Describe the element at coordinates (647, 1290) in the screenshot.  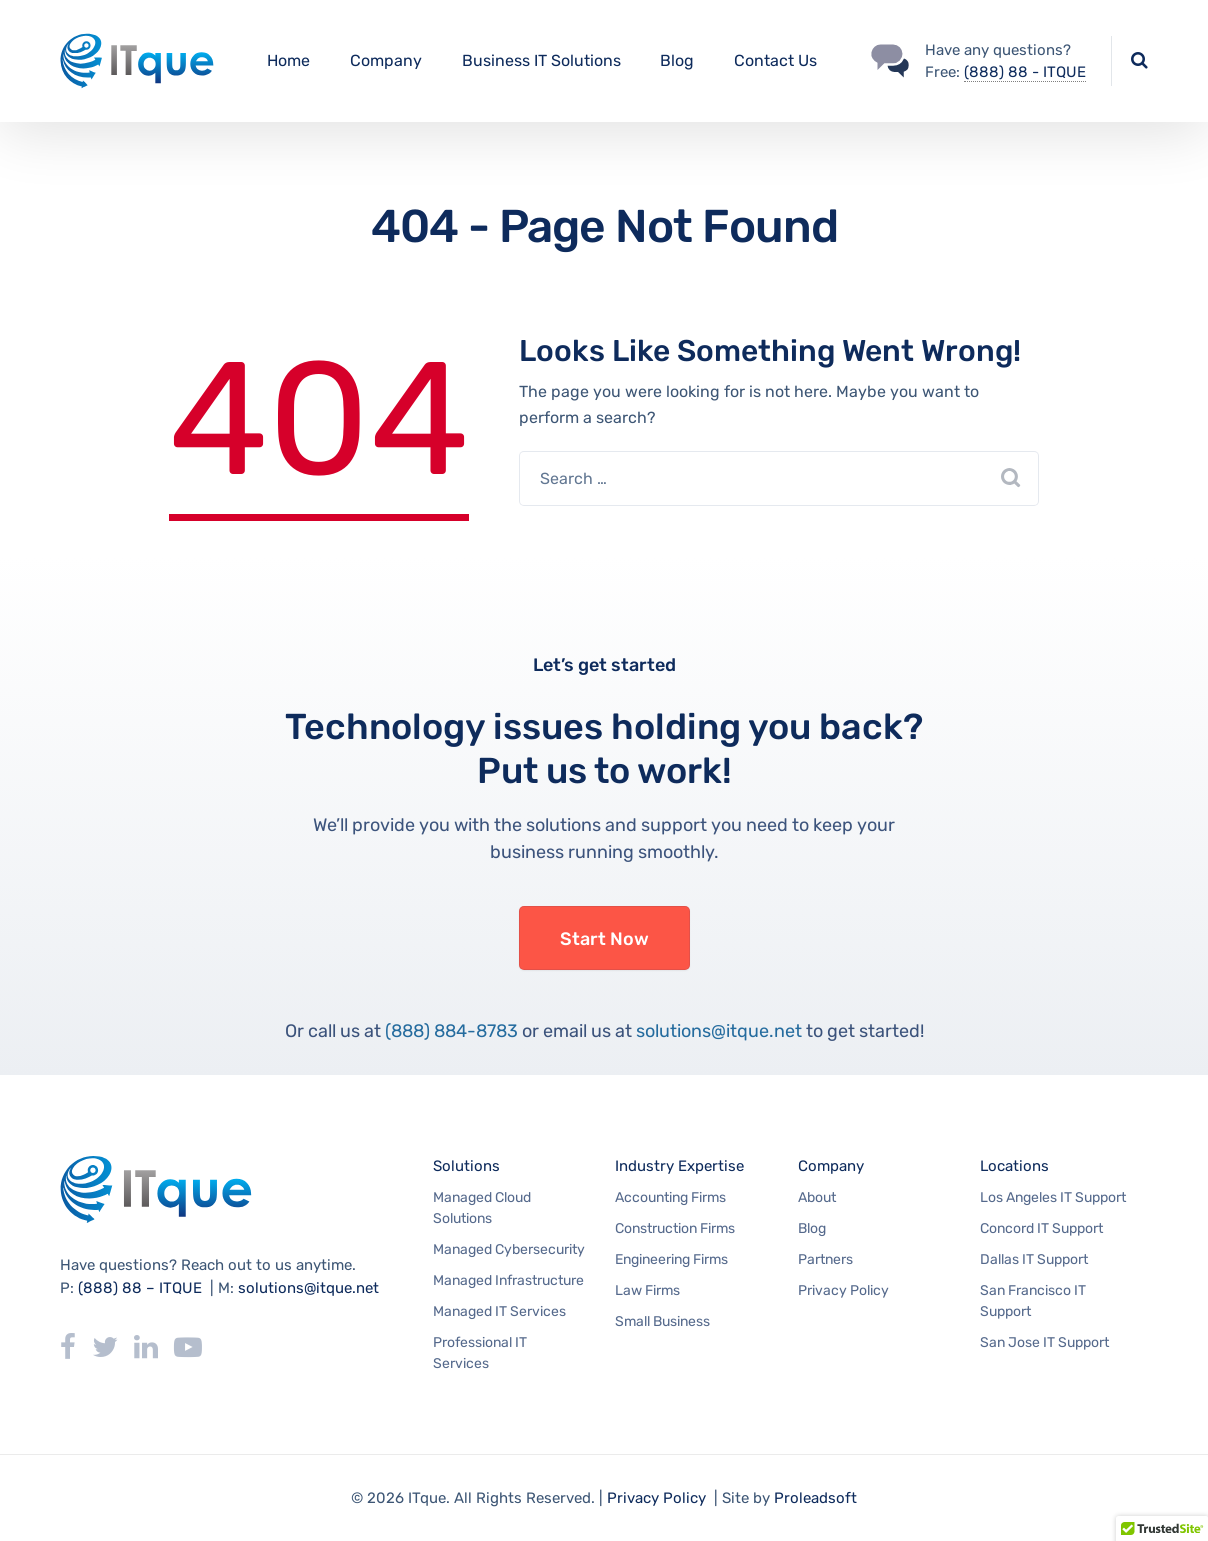
I see `Law Firms` at that location.